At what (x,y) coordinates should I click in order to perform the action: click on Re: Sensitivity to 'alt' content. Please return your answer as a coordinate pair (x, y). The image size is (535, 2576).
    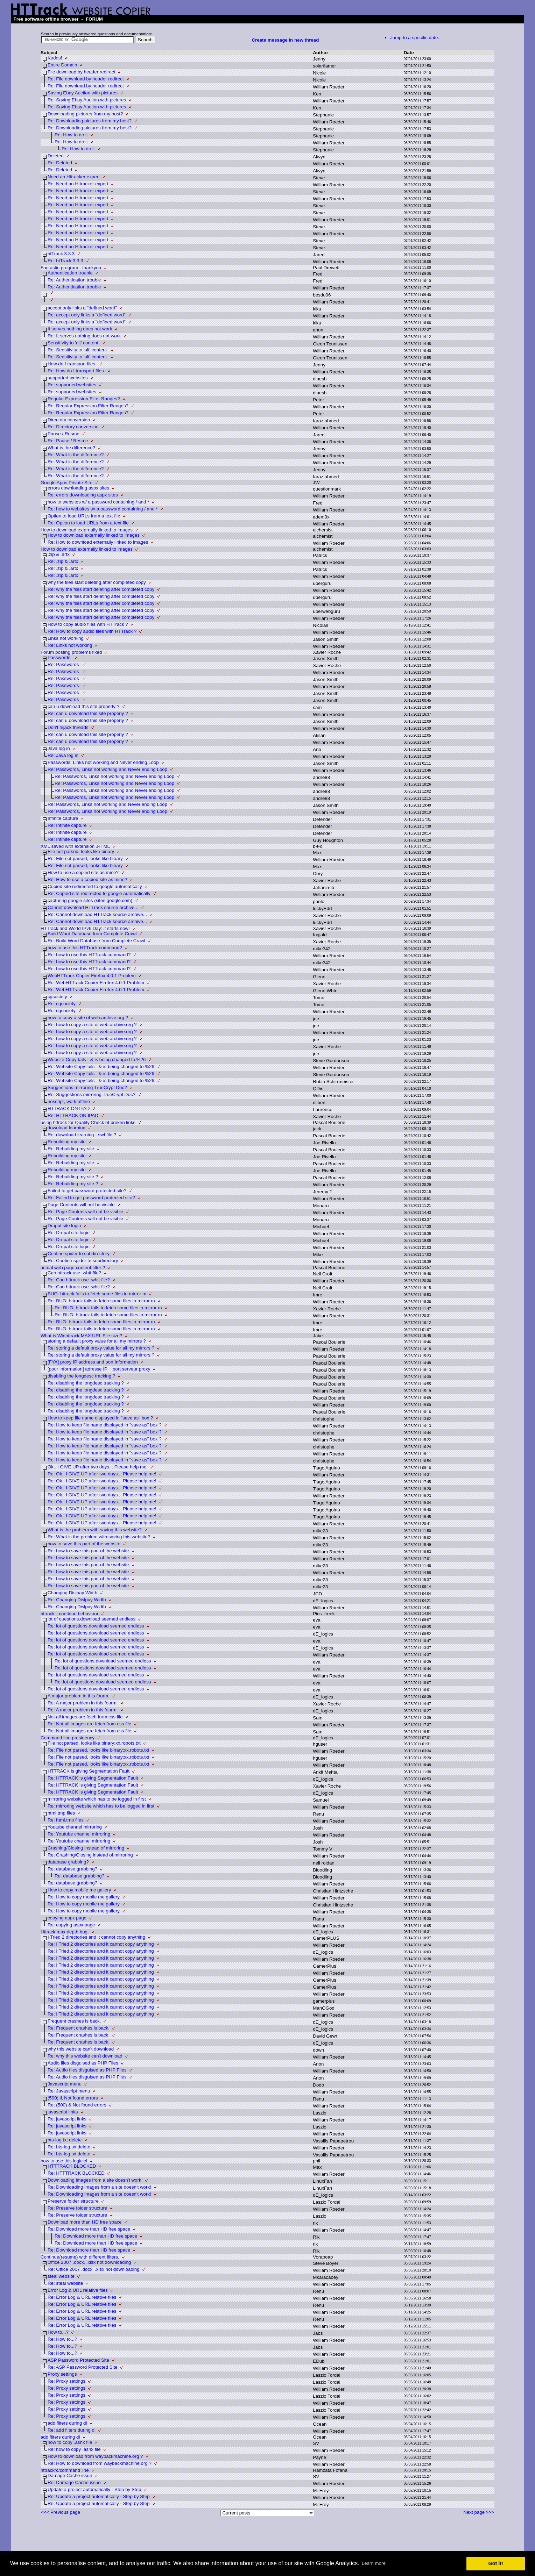
    Looking at the image, I should click on (78, 349).